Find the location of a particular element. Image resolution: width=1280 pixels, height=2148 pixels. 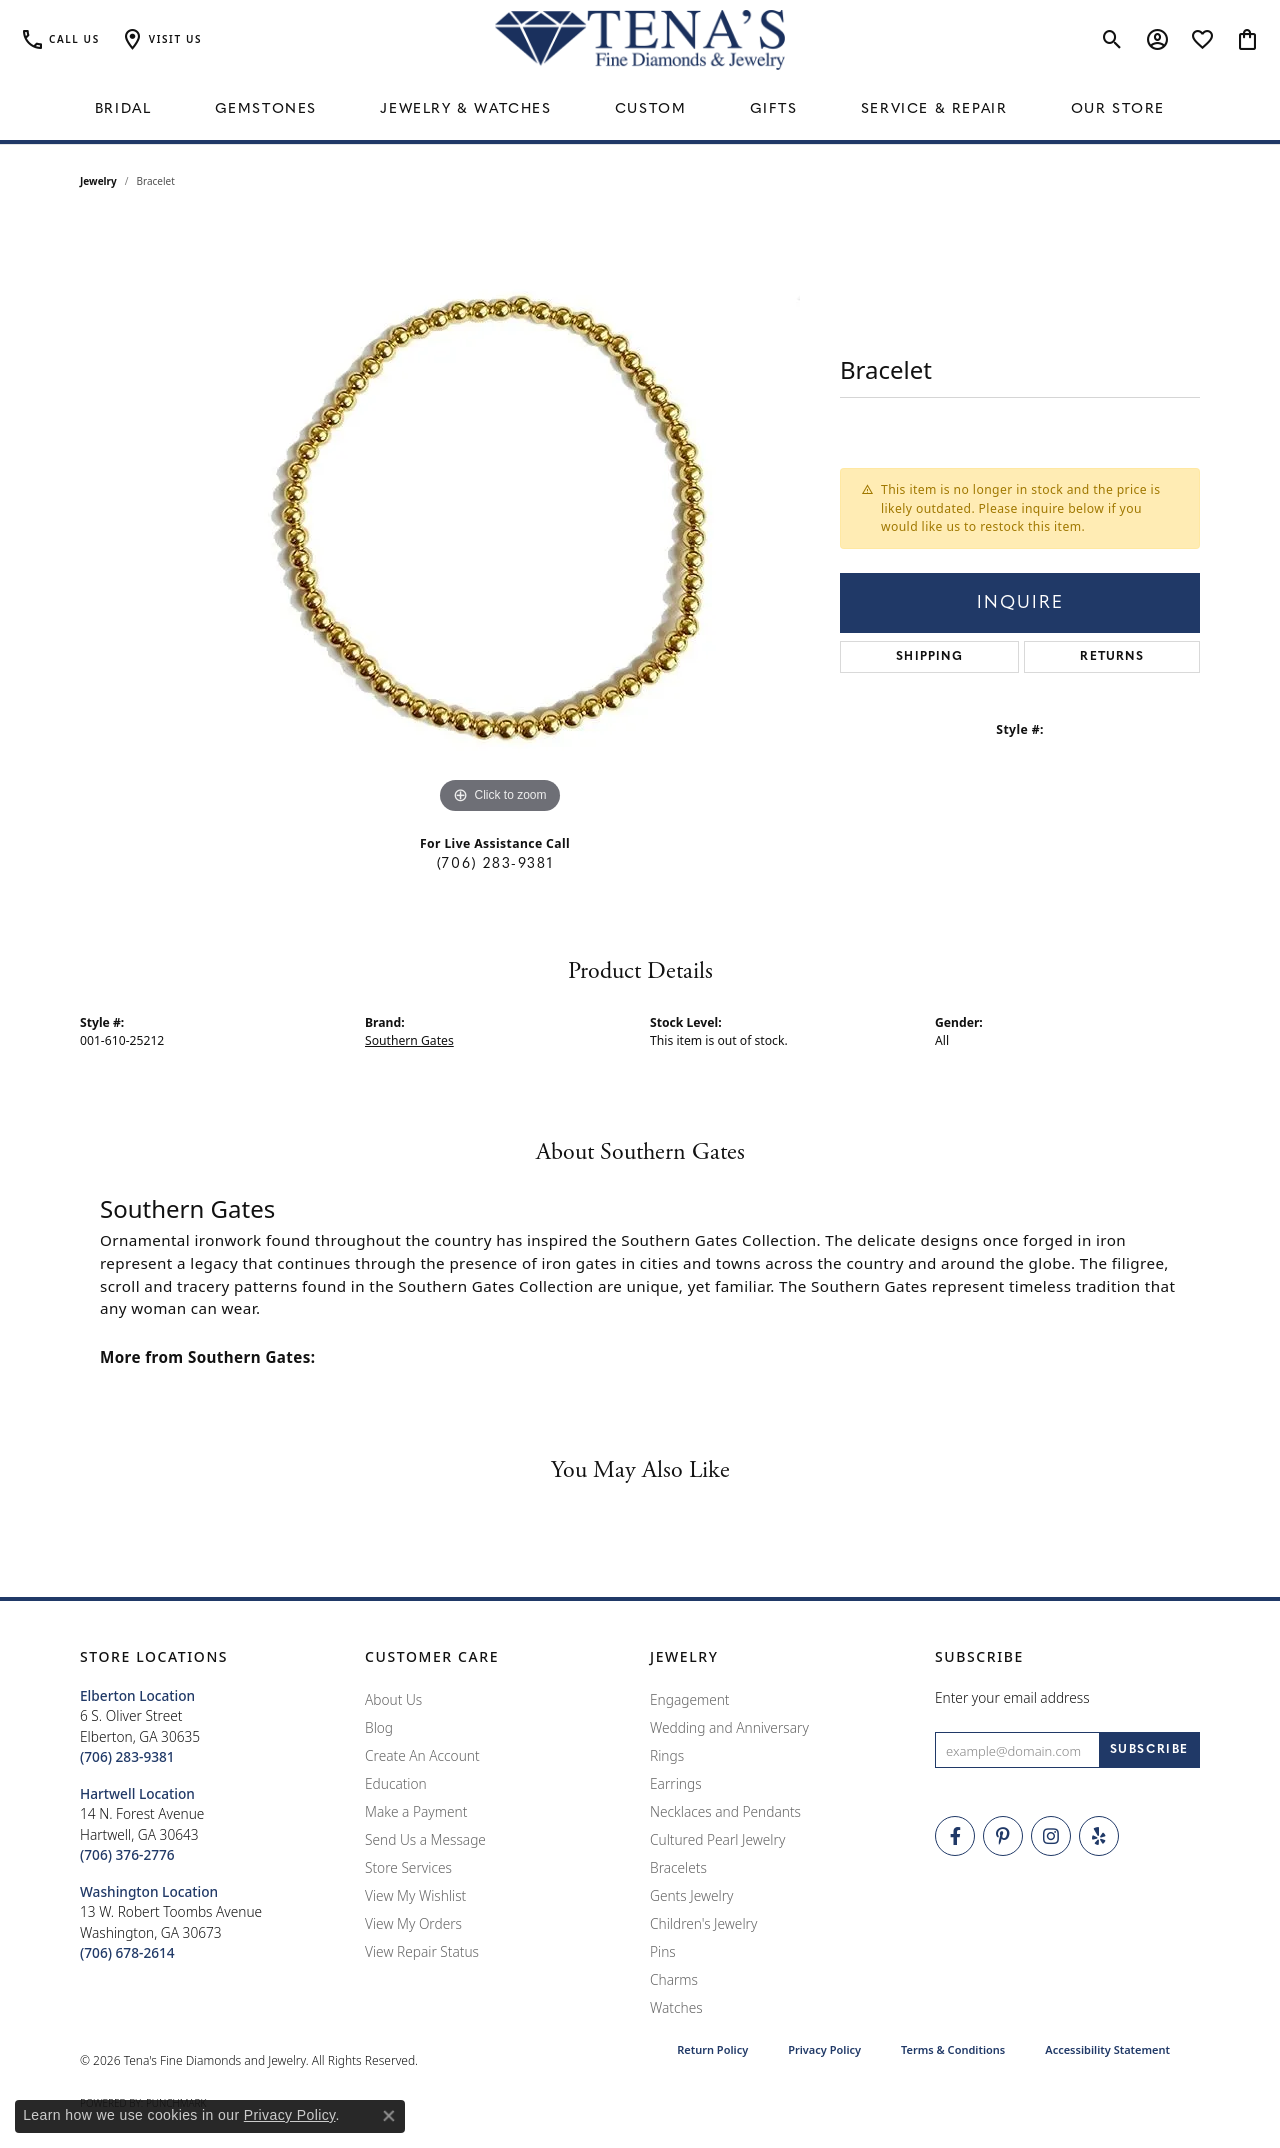

[Follow Tena's Fine Diamonds and Jewelry on Pinterest (opens in new tab)] is located at coordinates (1003, 1836).